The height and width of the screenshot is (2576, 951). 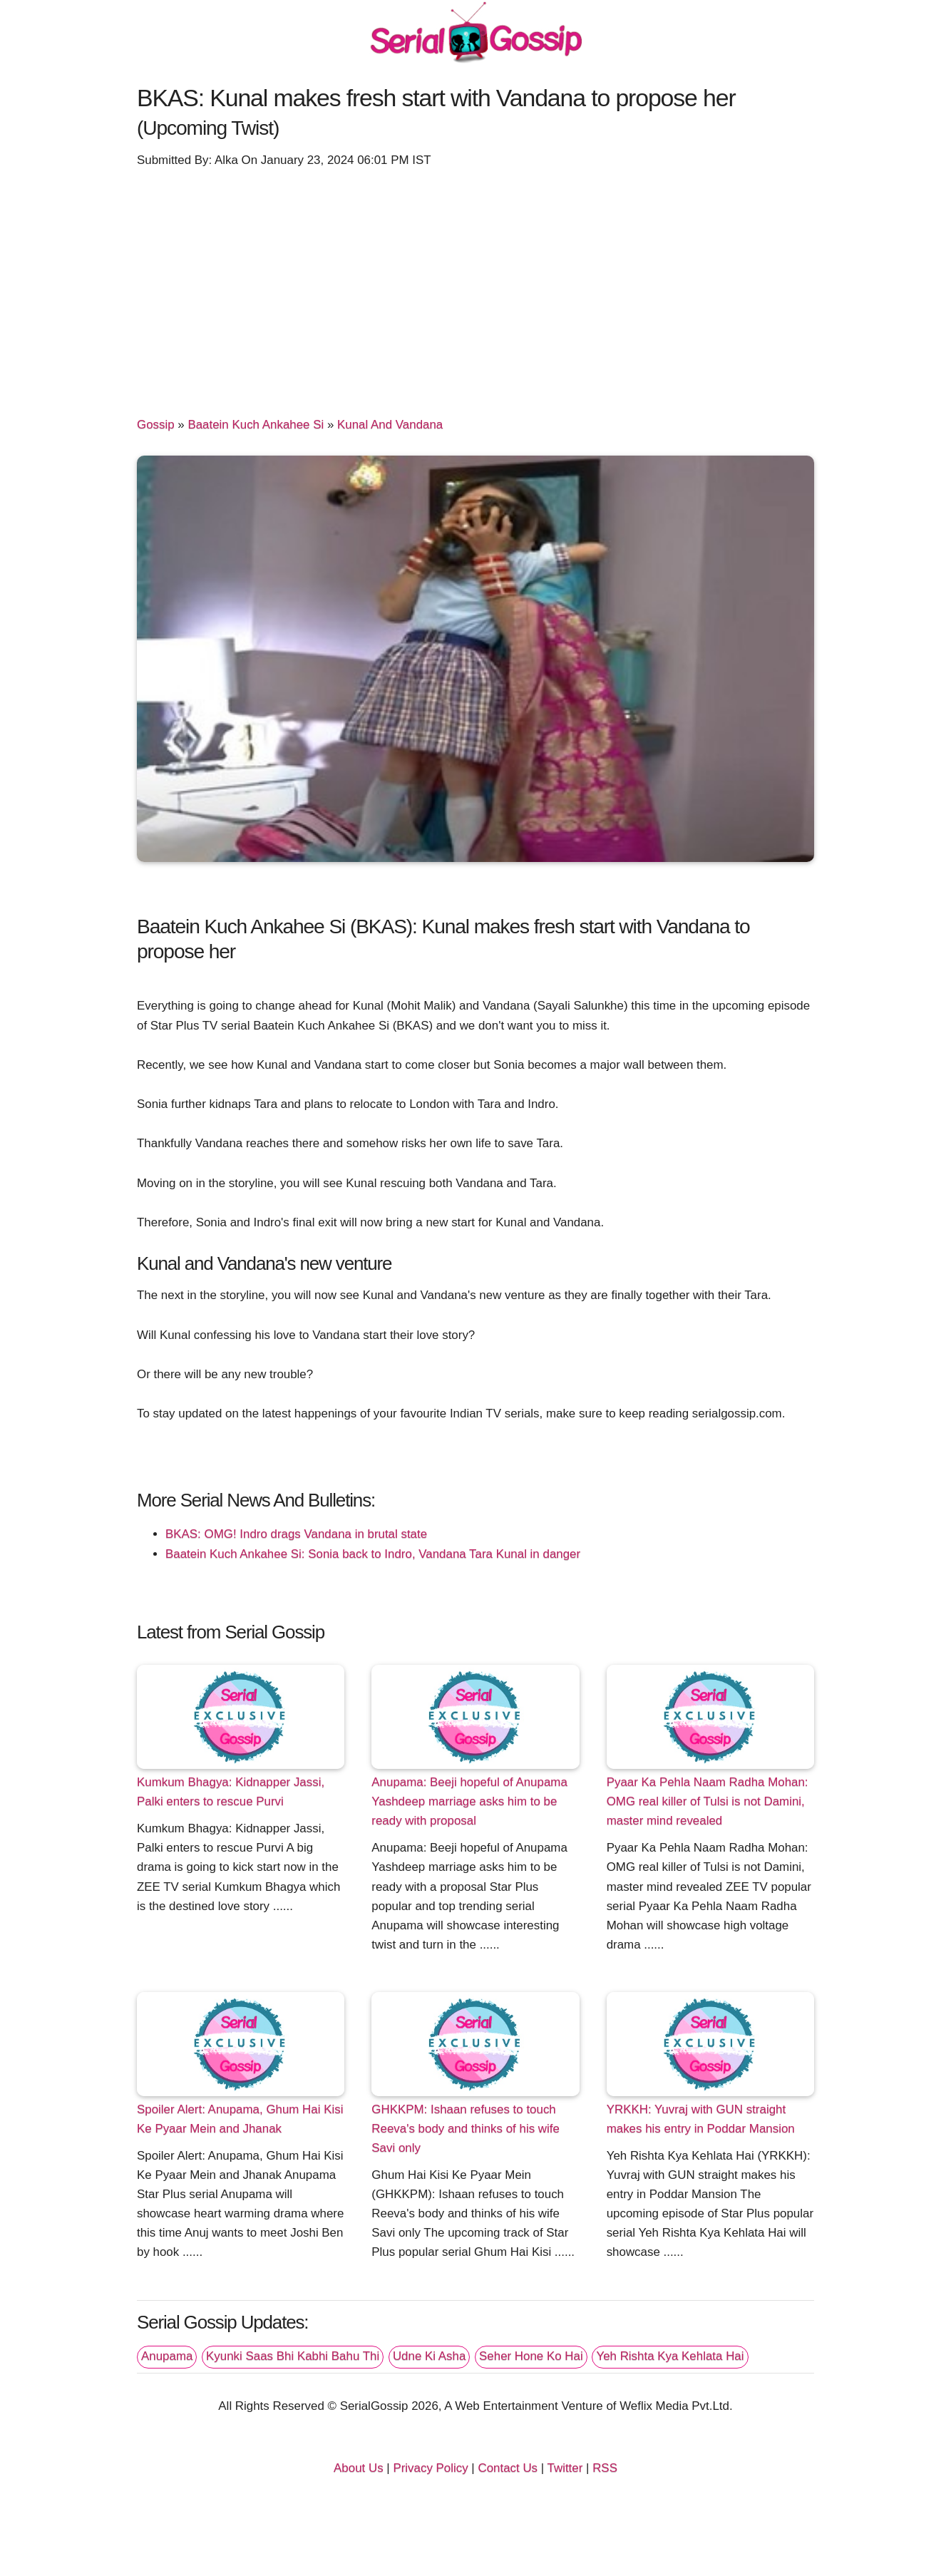 What do you see at coordinates (565, 2468) in the screenshot?
I see `Twitter` at bounding box center [565, 2468].